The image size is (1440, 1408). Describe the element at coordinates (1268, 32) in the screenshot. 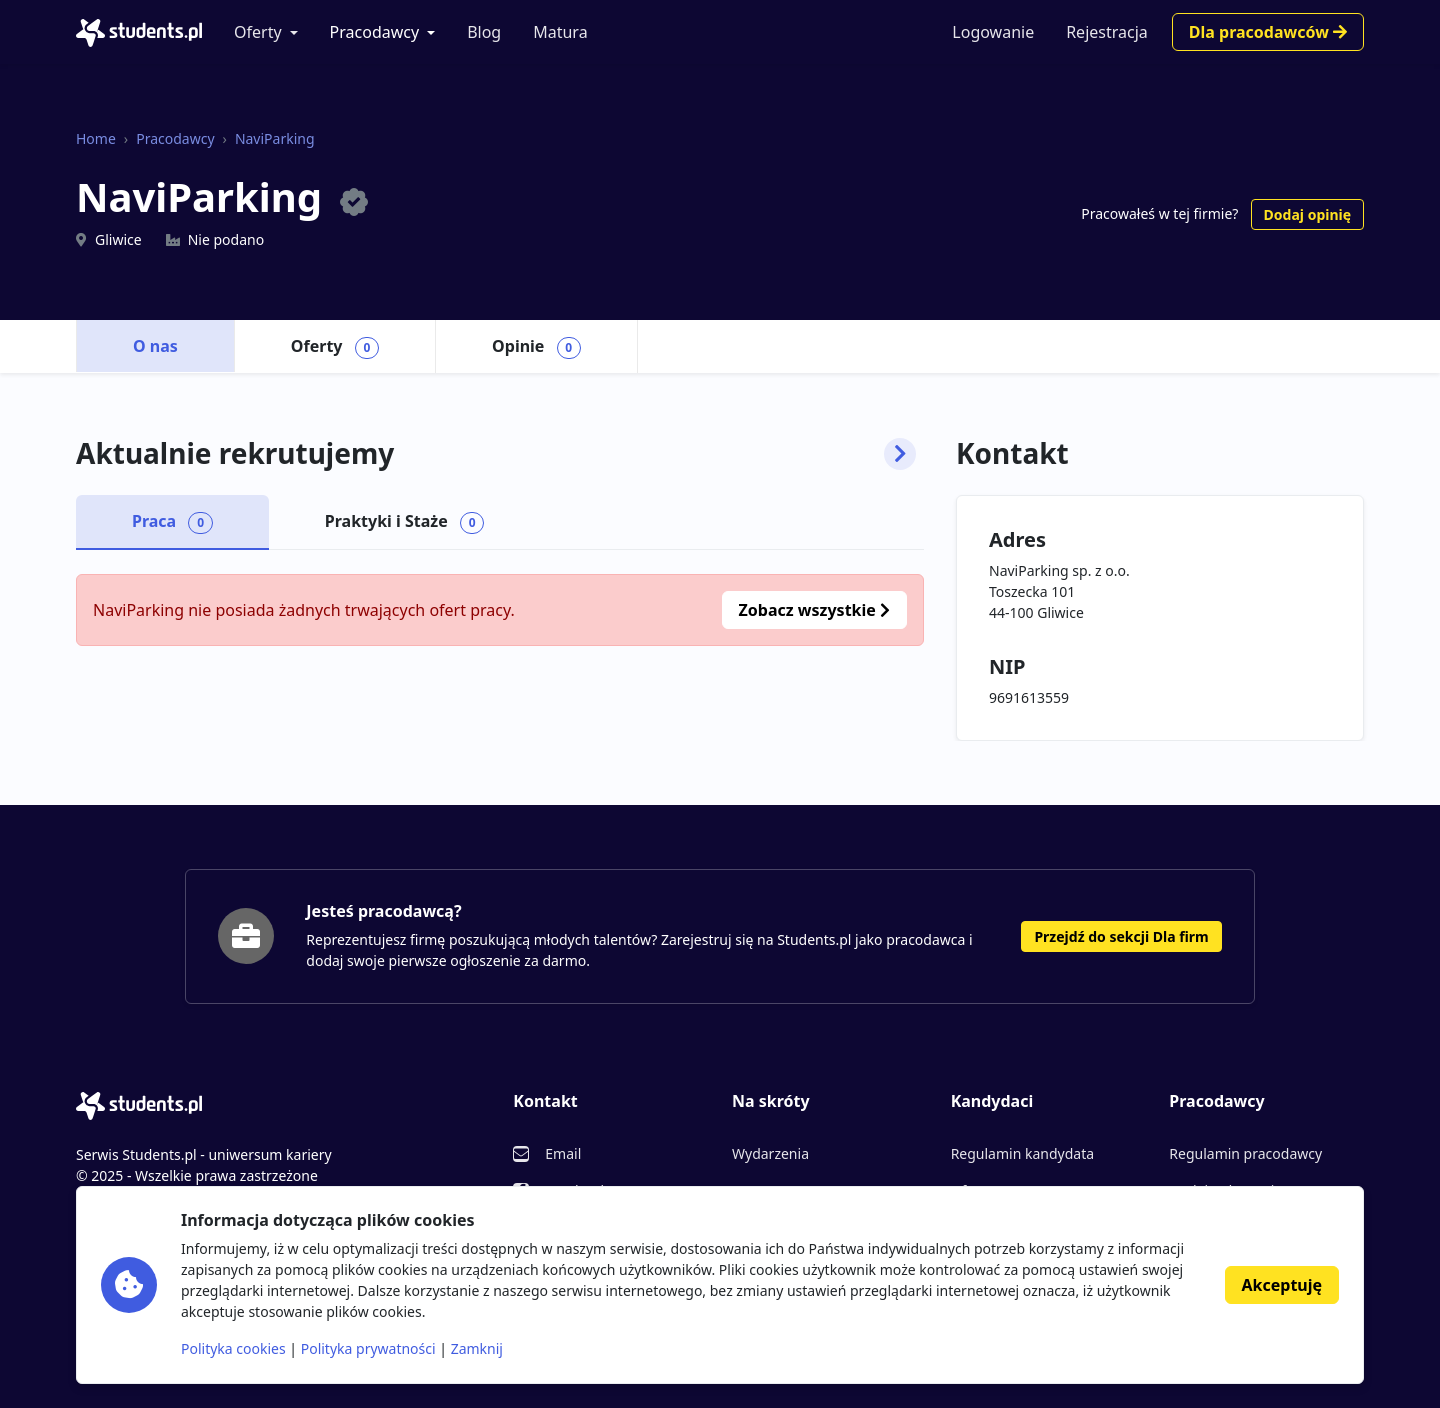

I see `Dla pracodawców` at that location.